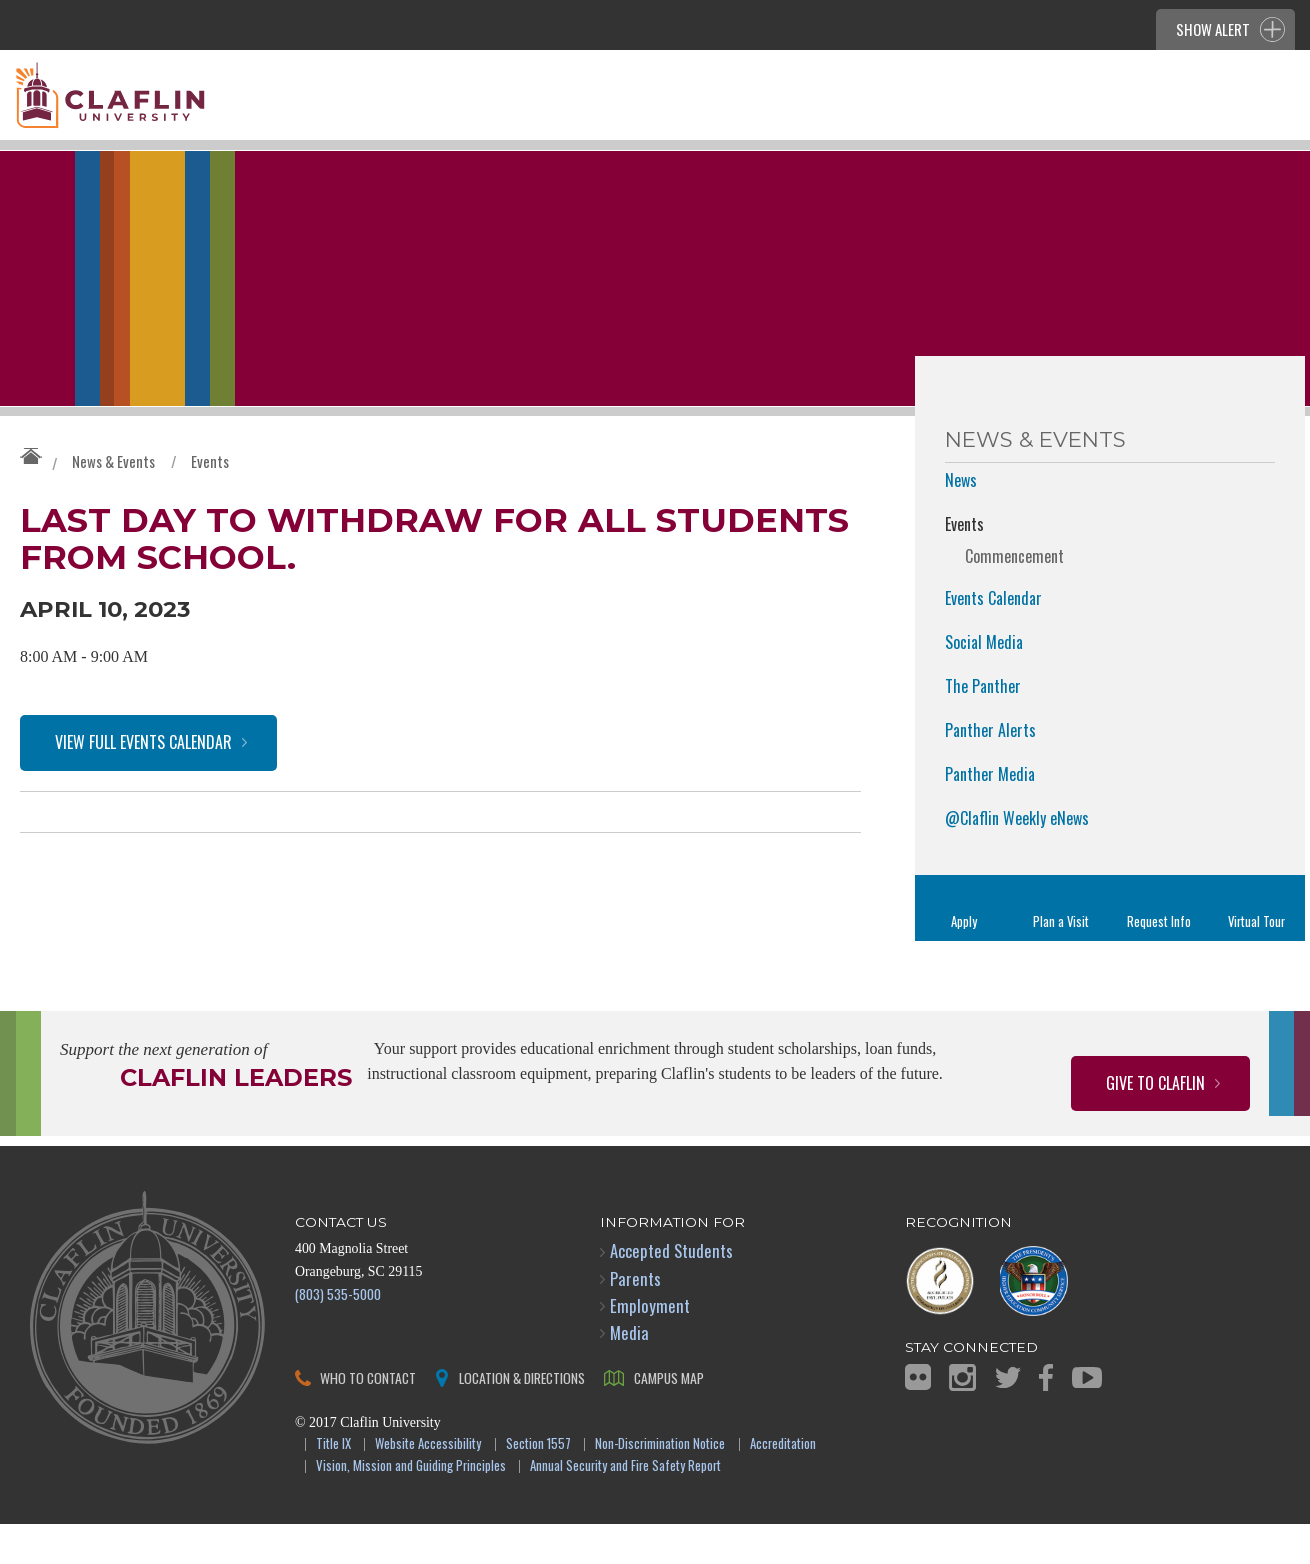 The height and width of the screenshot is (1564, 1310). I want to click on News & Events, so click(113, 501).